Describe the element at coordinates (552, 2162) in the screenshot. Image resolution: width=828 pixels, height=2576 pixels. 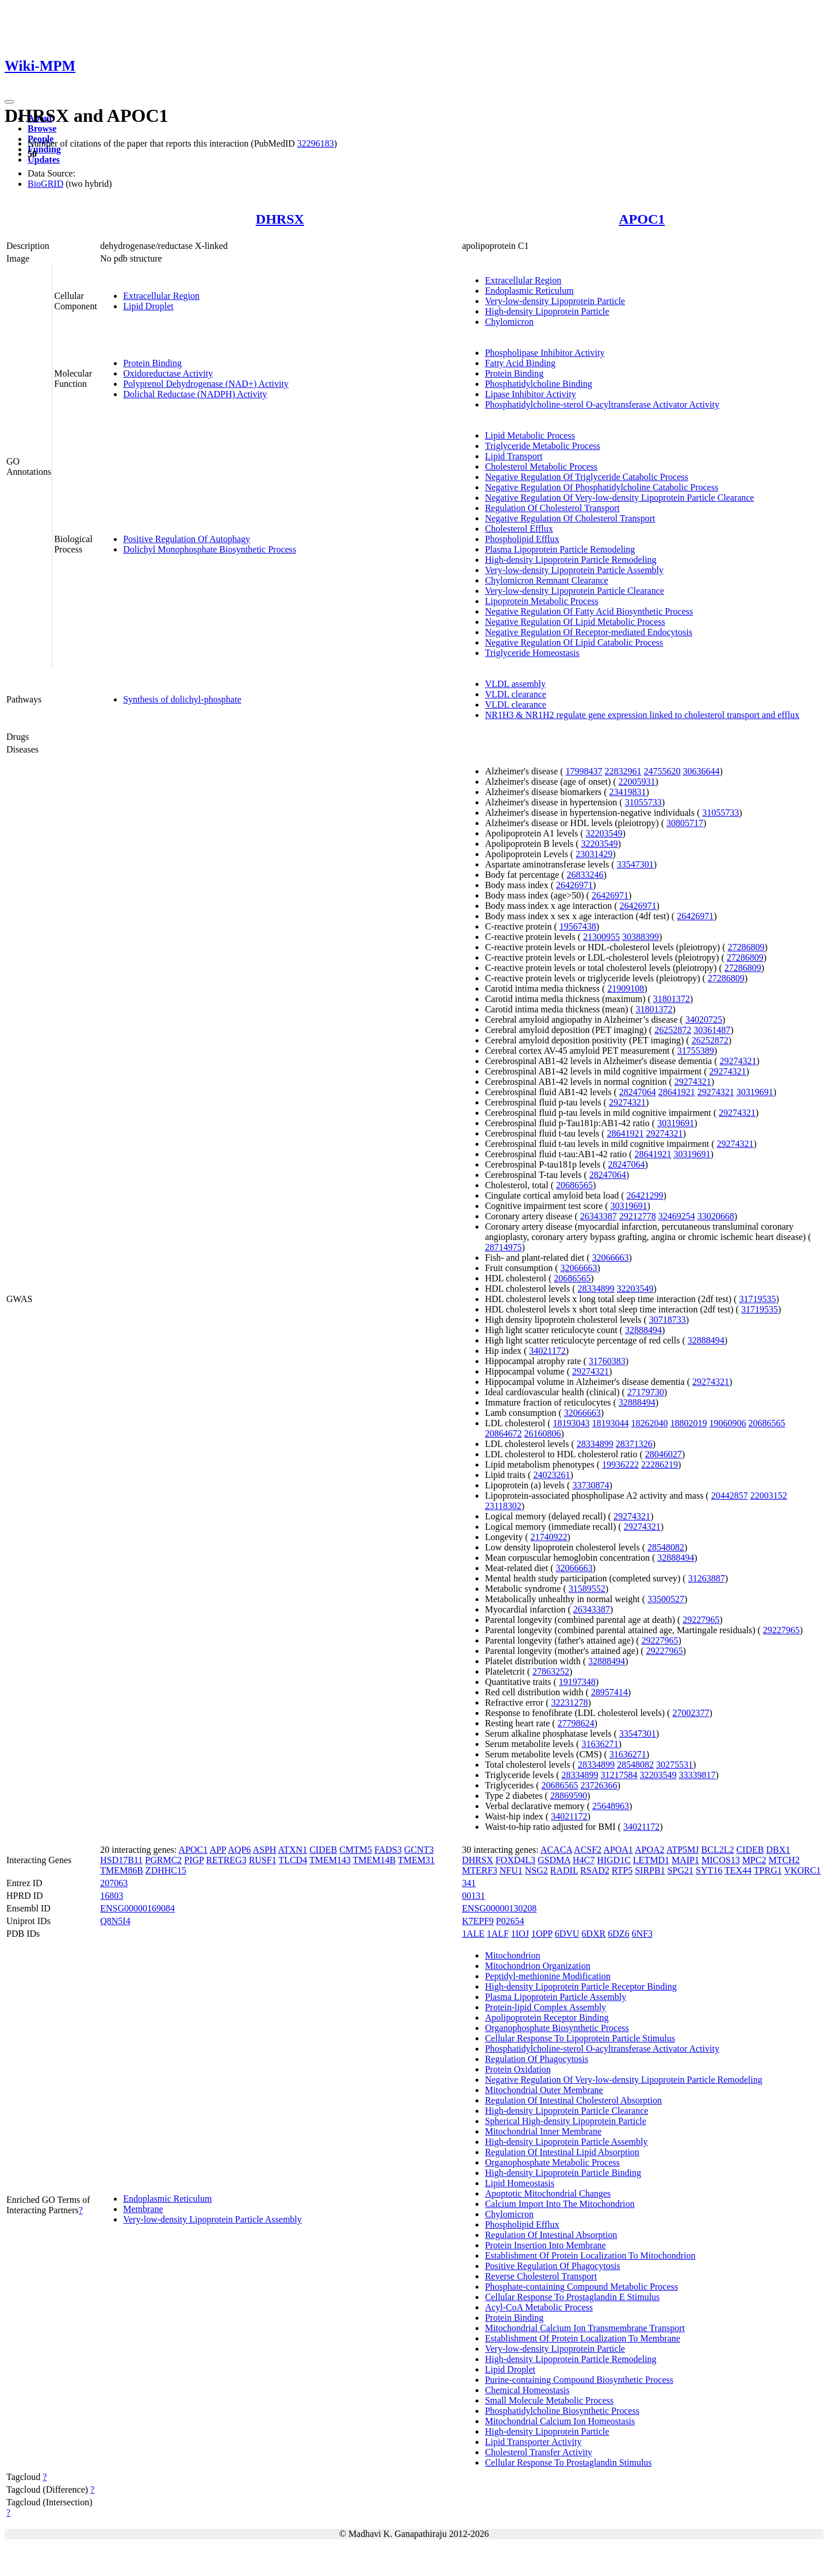
I see `Organophosphate Metabolic Process` at that location.